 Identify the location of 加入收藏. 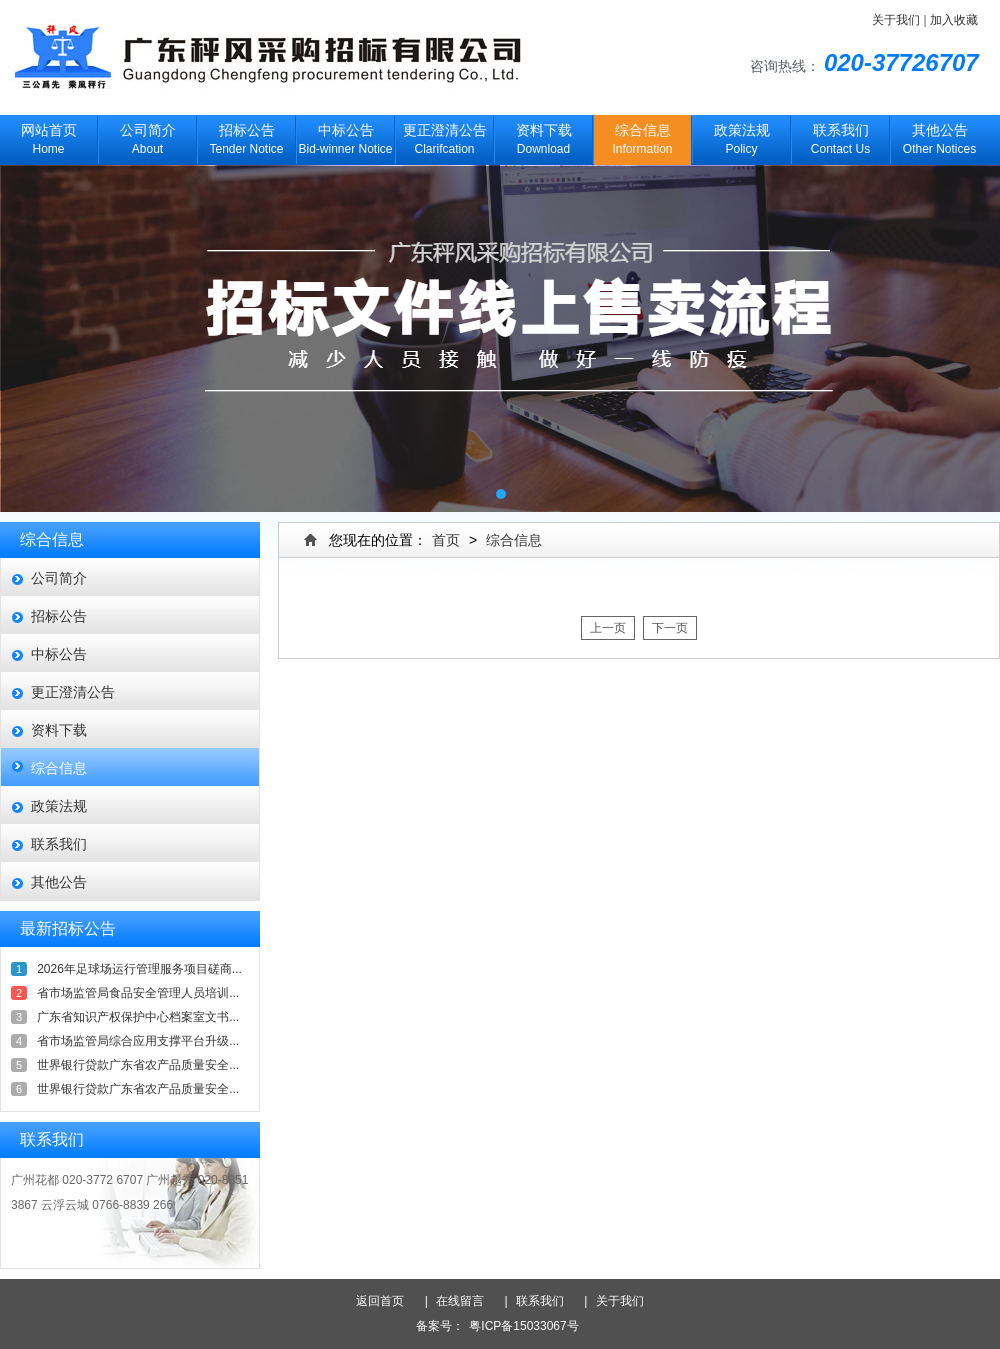
(954, 20).